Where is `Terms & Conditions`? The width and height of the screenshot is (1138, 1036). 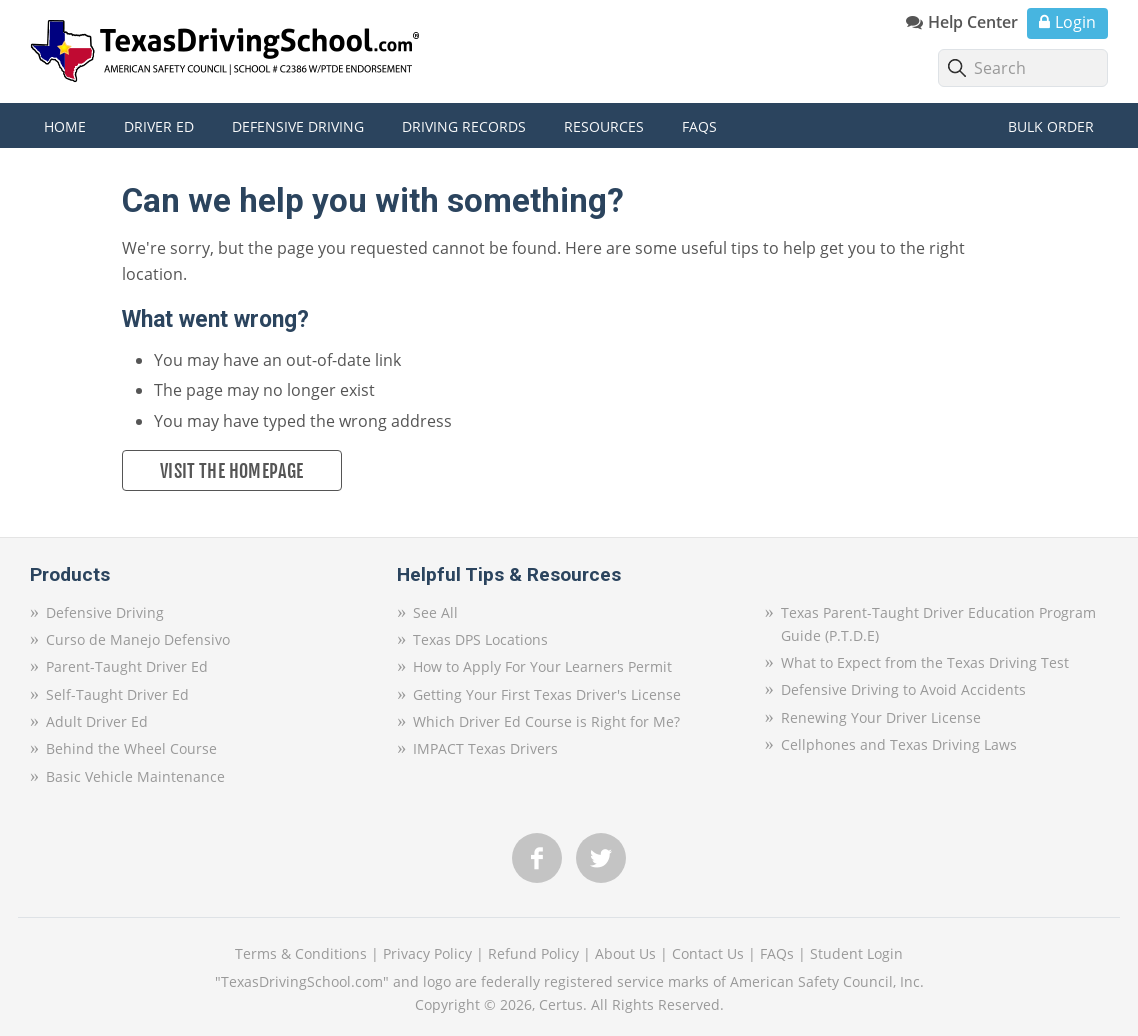 Terms & Conditions is located at coordinates (301, 953).